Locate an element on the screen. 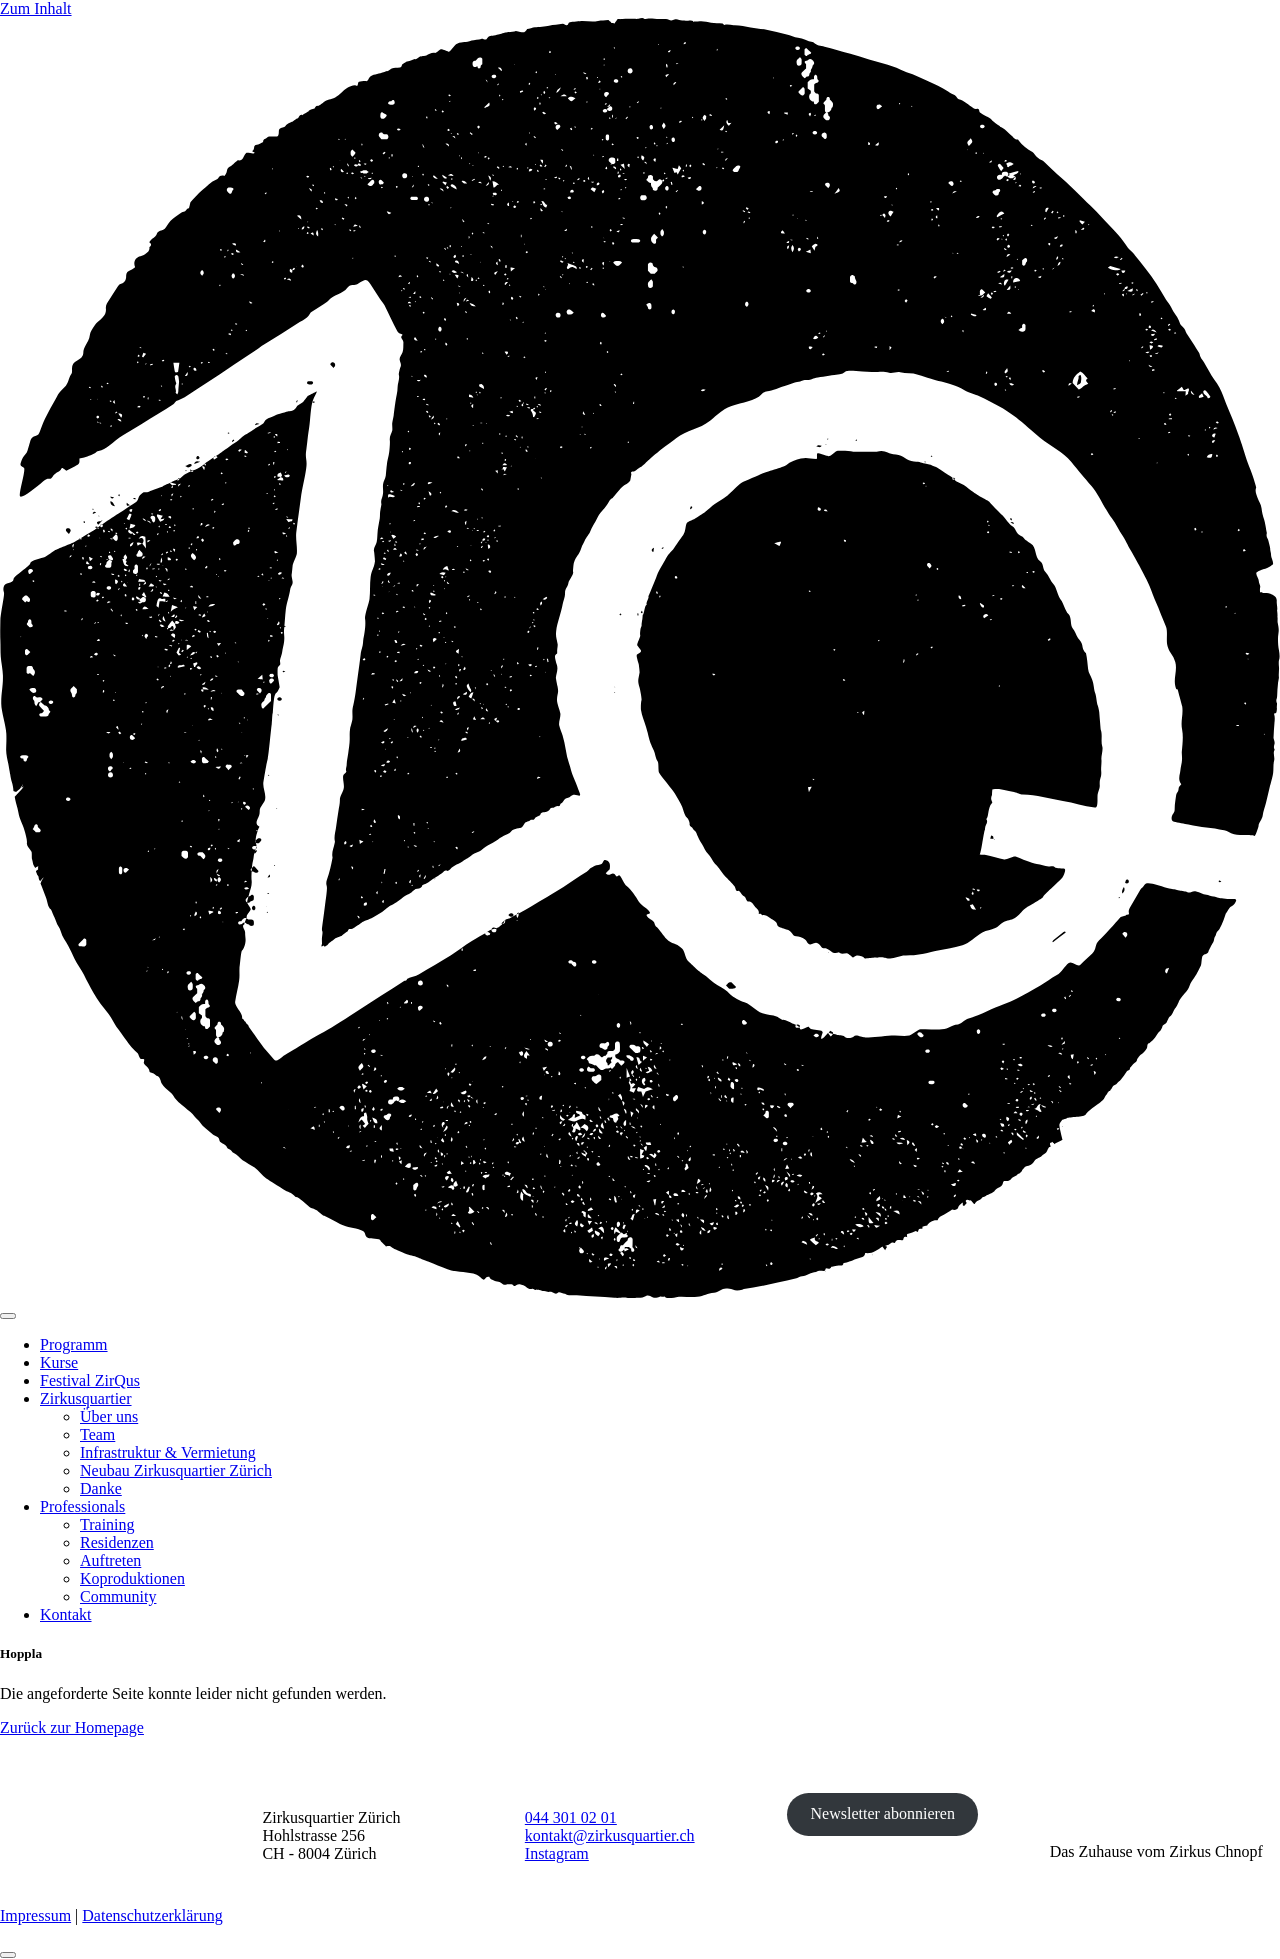 This screenshot has width=1280, height=1959. Kontakt is located at coordinates (66, 1614).